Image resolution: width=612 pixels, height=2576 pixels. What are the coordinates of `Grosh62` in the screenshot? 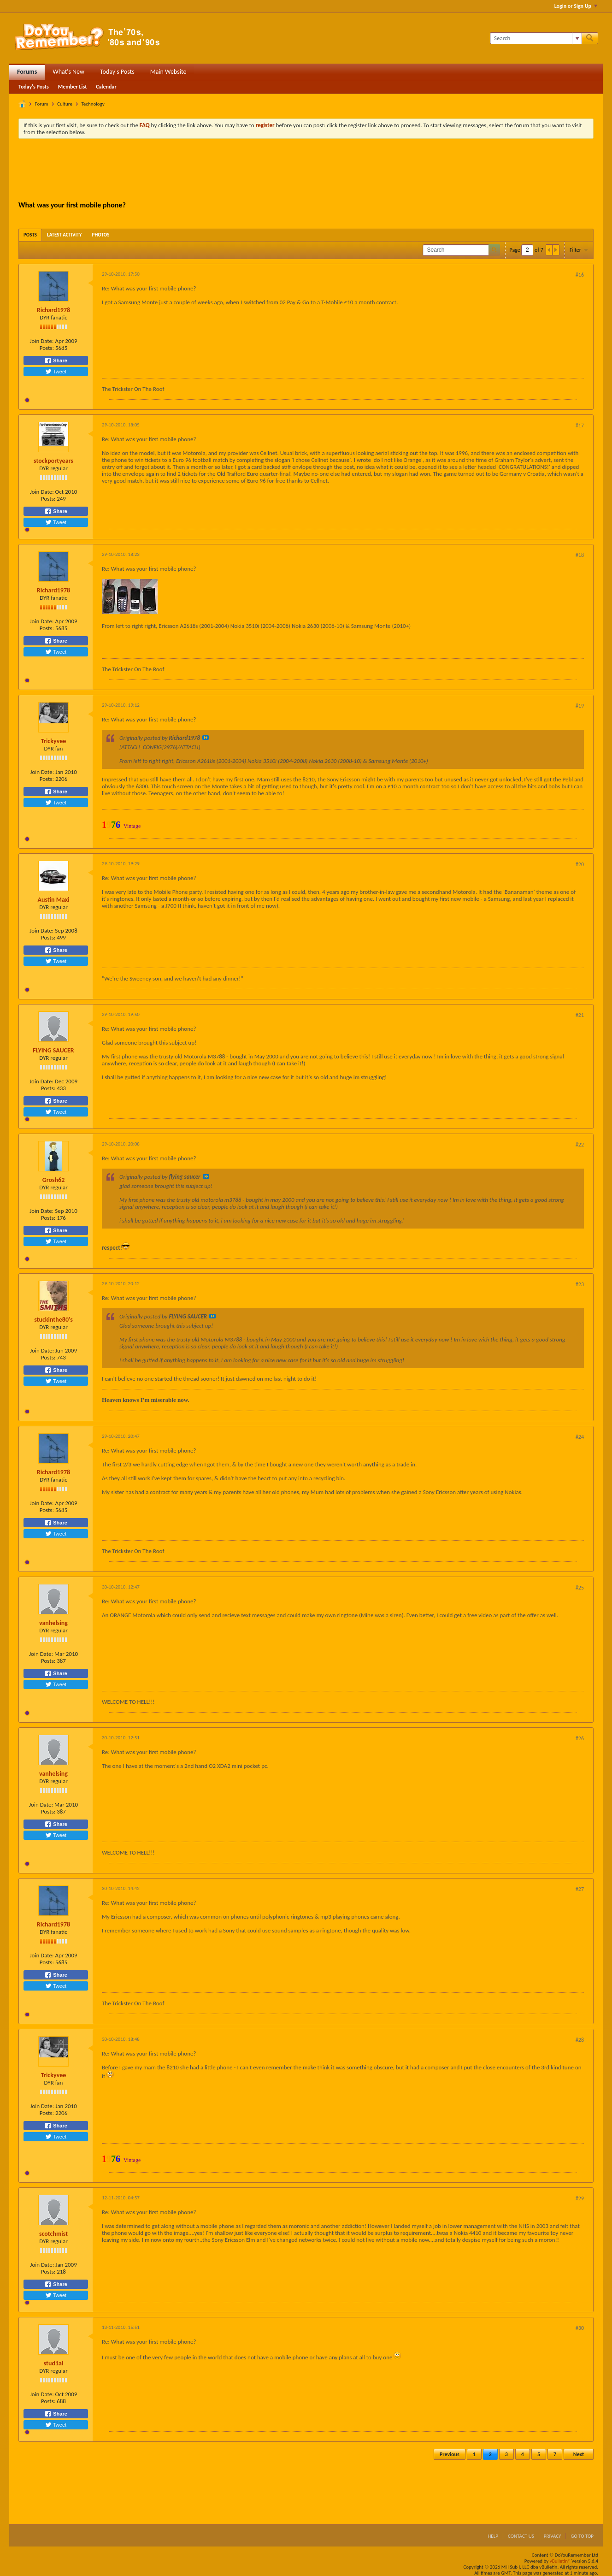 It's located at (53, 1180).